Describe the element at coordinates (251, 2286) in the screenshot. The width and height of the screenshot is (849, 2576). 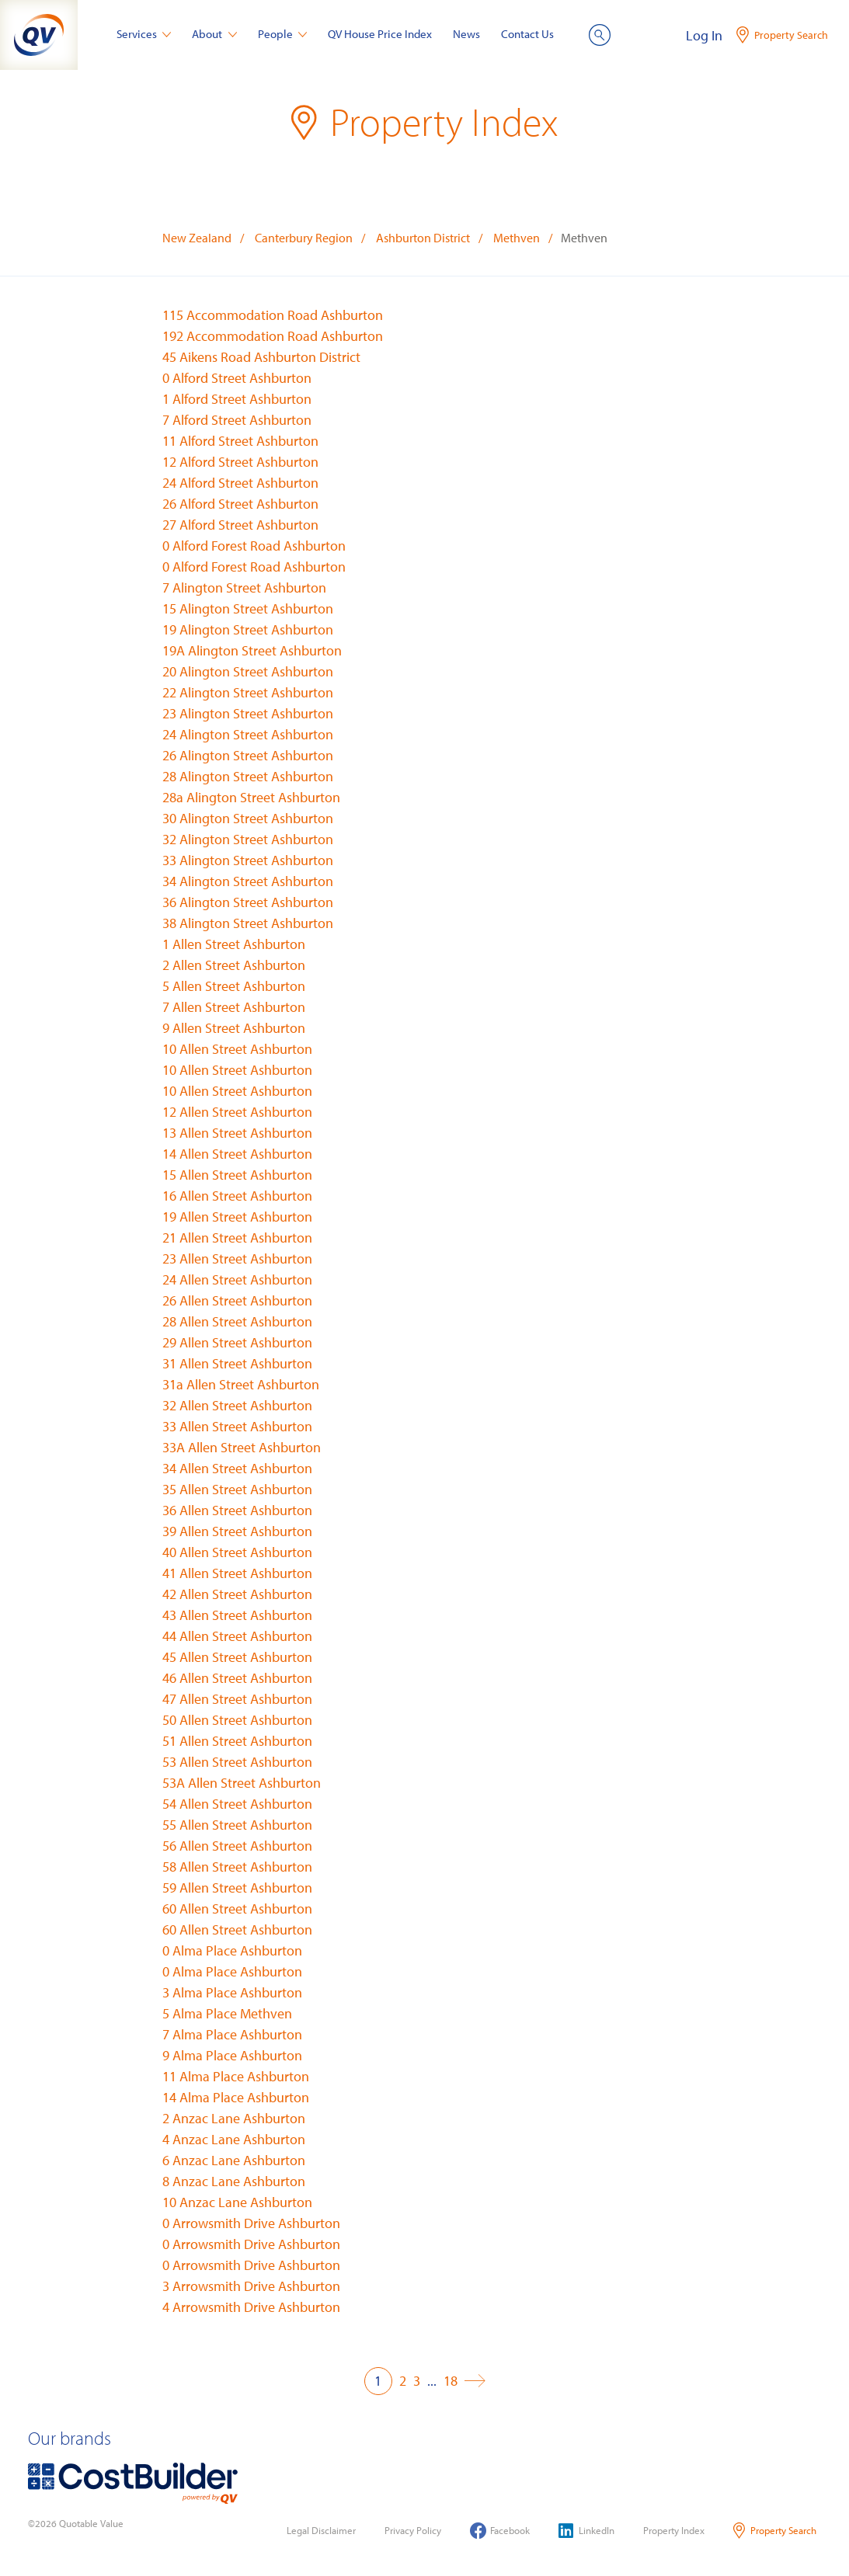
I see `3 Arrowsmith Drive Ashburton` at that location.